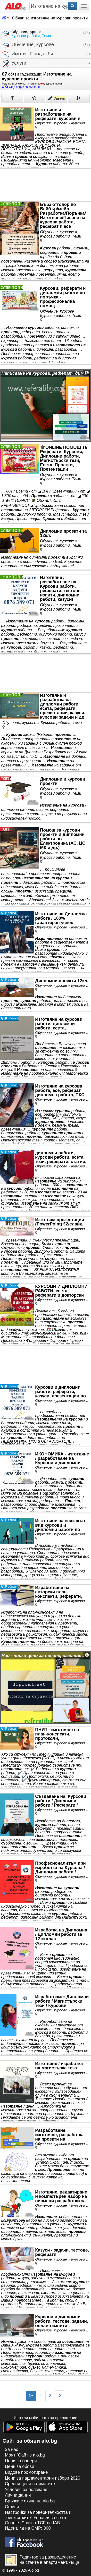  I want to click on Още опции за търсене, so click(21, 87).